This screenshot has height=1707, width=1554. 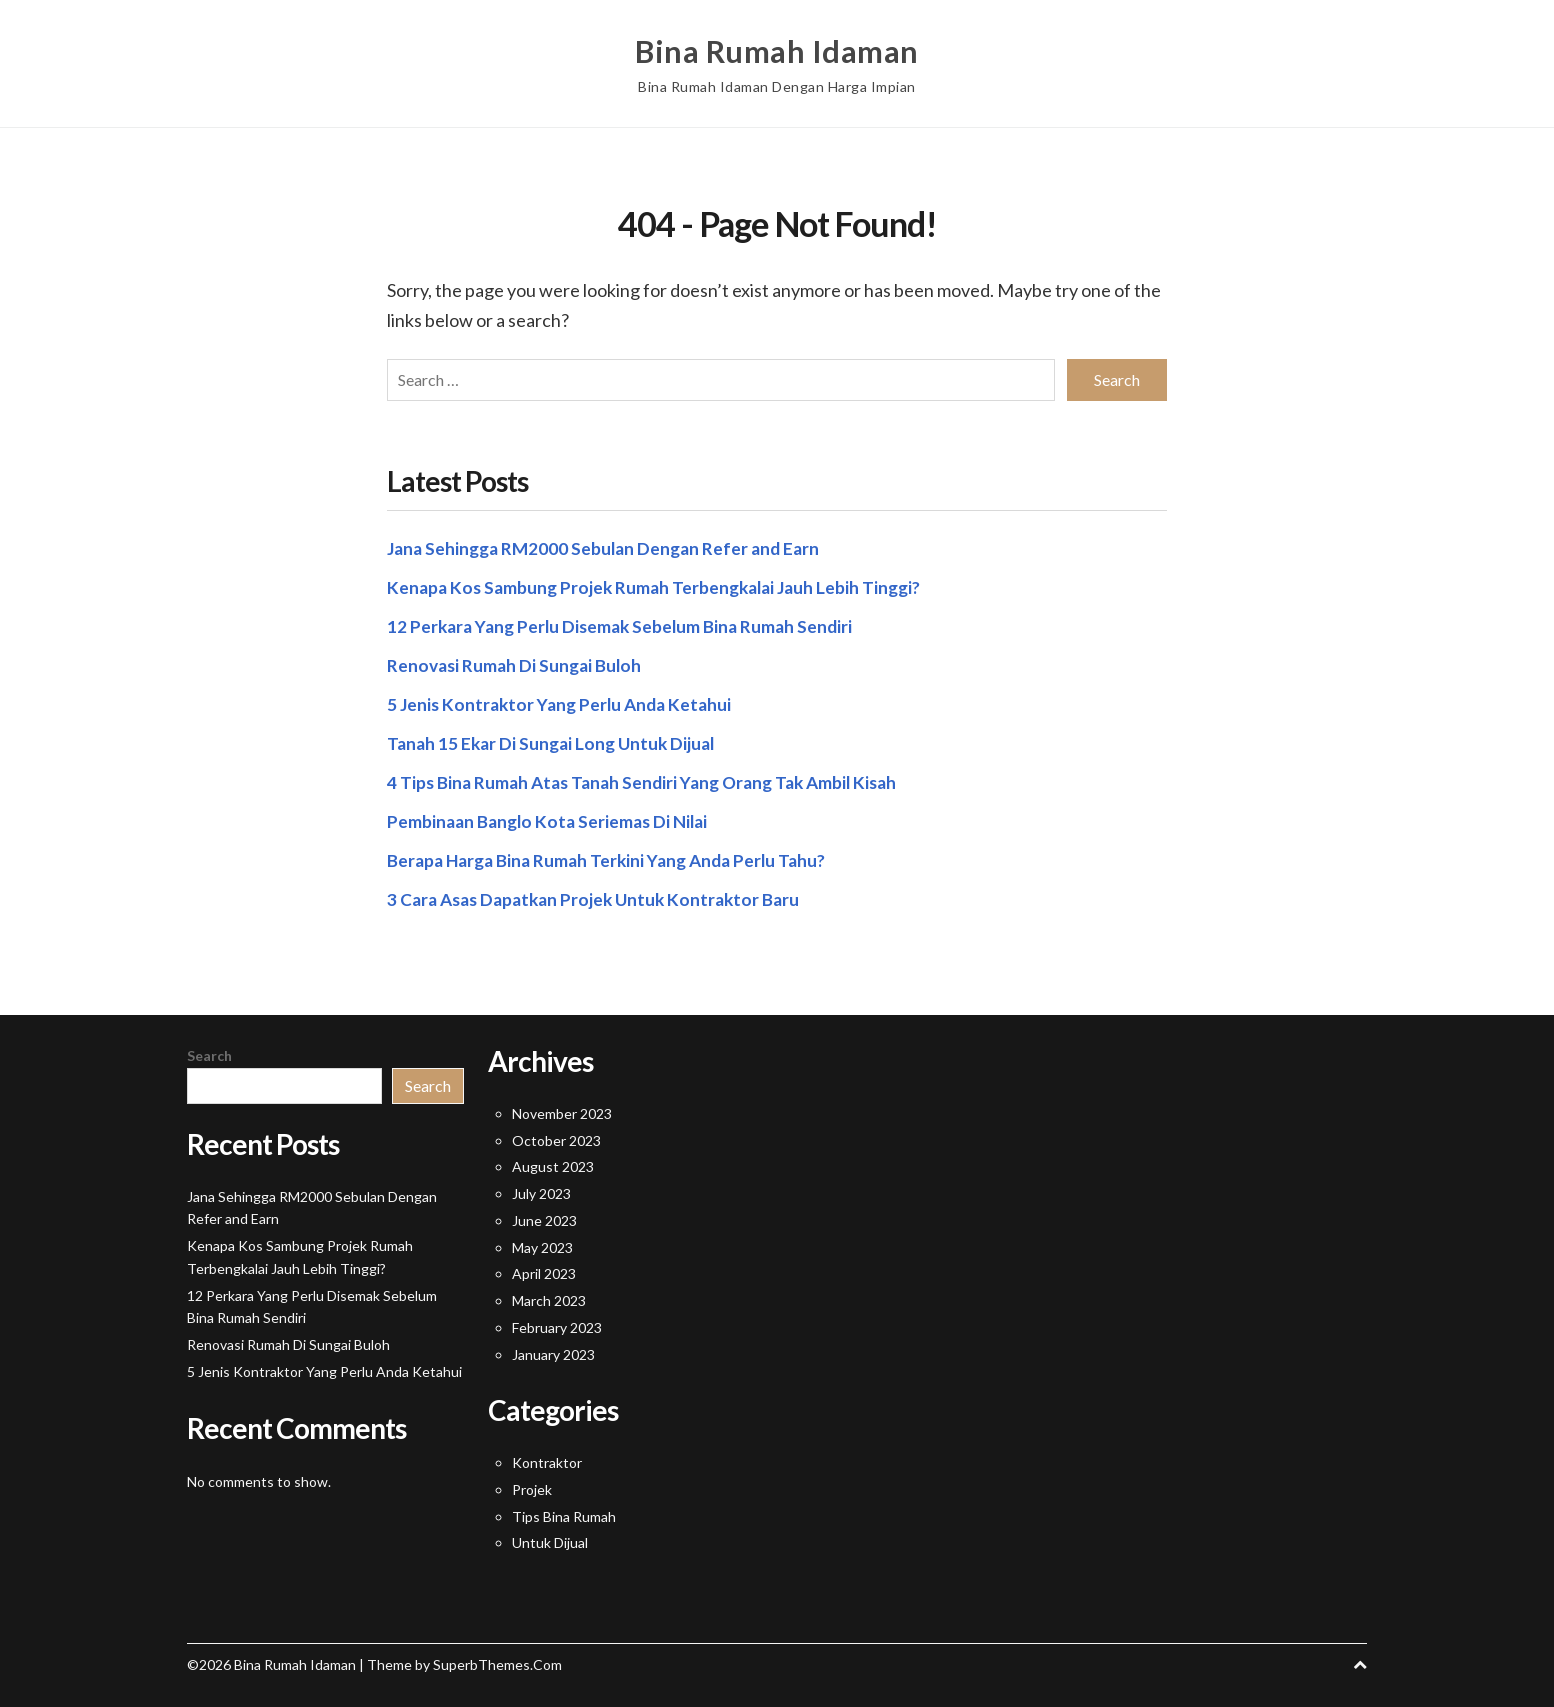 What do you see at coordinates (565, 700) in the screenshot?
I see `5 Jenis Kontraktor Yang Perlu Anda Ketahui` at bounding box center [565, 700].